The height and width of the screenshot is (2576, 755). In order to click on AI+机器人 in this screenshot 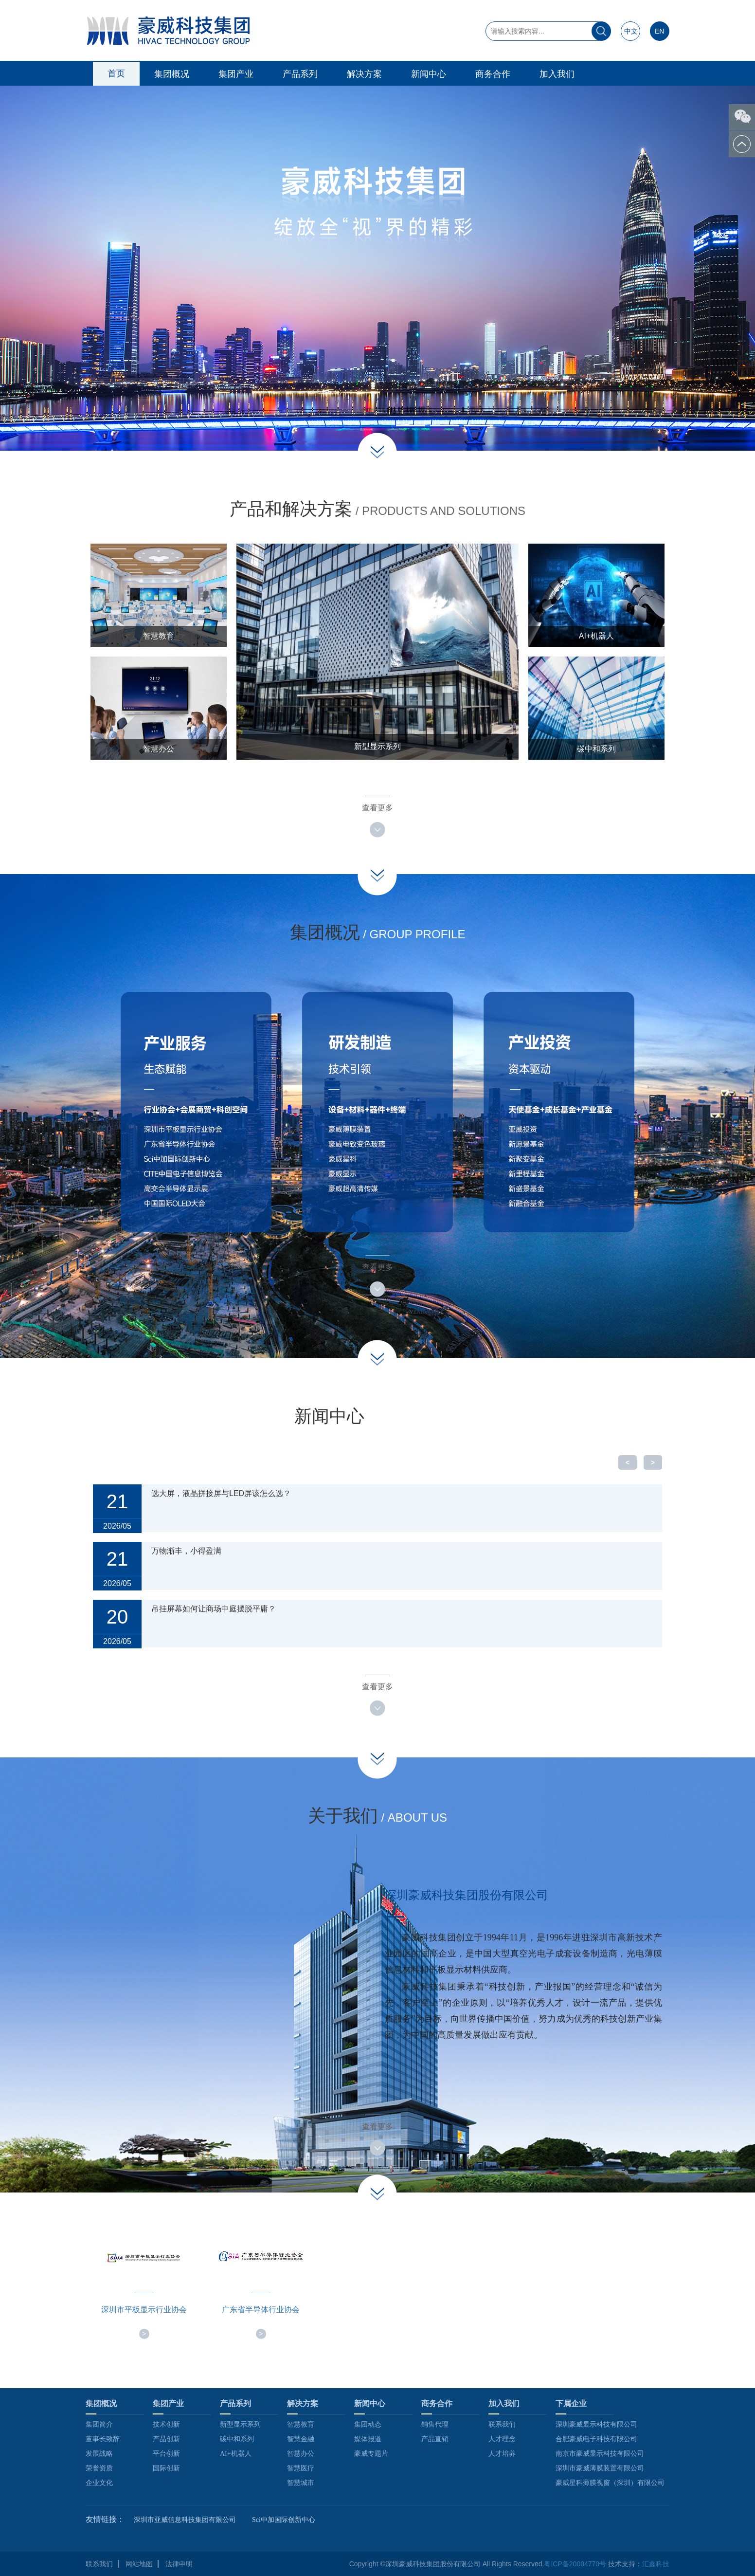, I will do `click(236, 2453)`.